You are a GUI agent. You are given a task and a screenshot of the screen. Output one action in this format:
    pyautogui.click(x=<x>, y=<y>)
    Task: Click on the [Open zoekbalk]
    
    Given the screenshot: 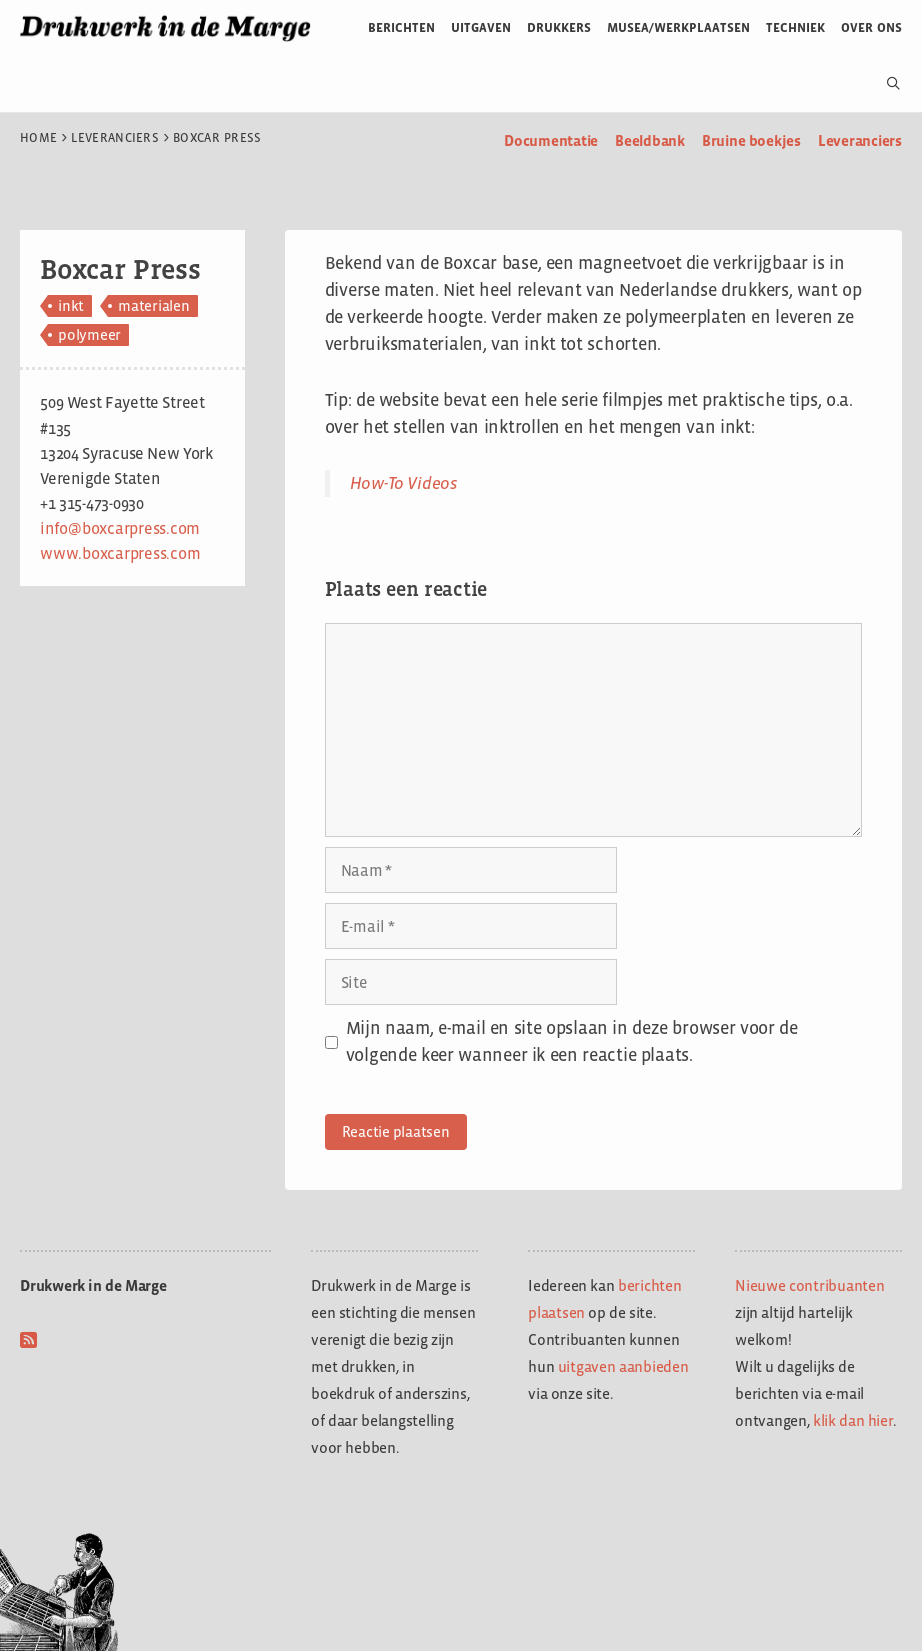 What is the action you would take?
    pyautogui.click(x=885, y=84)
    